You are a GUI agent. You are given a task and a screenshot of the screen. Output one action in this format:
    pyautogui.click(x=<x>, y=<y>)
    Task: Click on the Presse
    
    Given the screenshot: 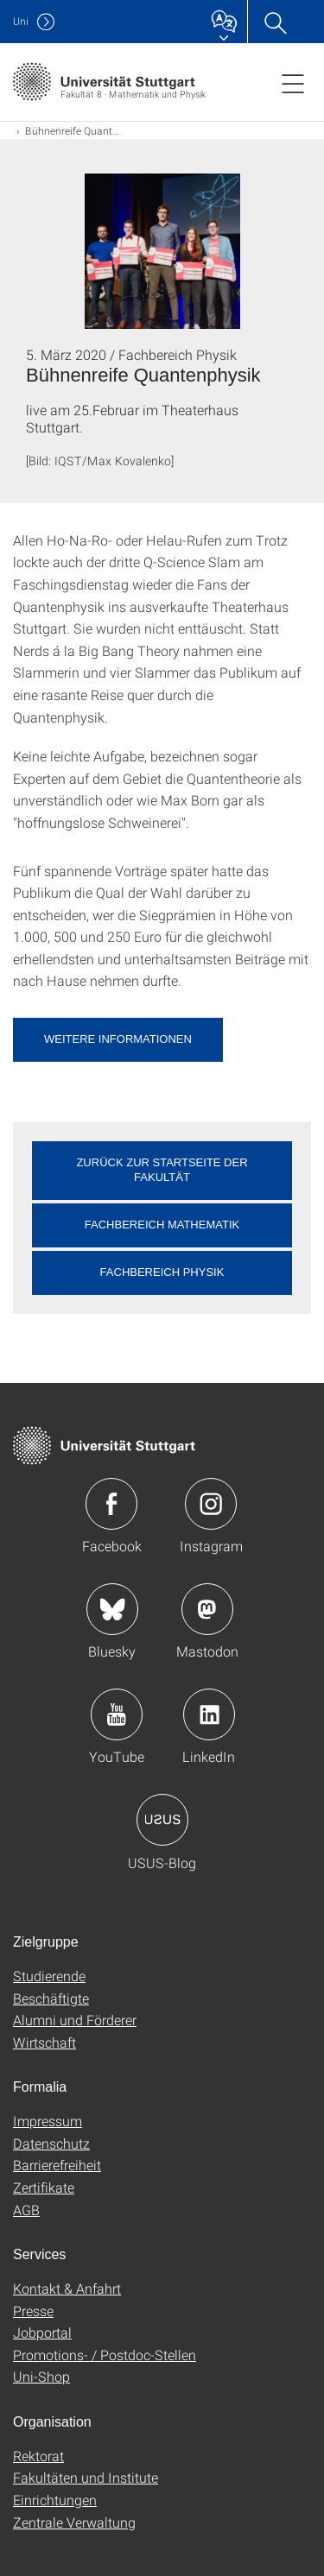 What is the action you would take?
    pyautogui.click(x=33, y=2310)
    